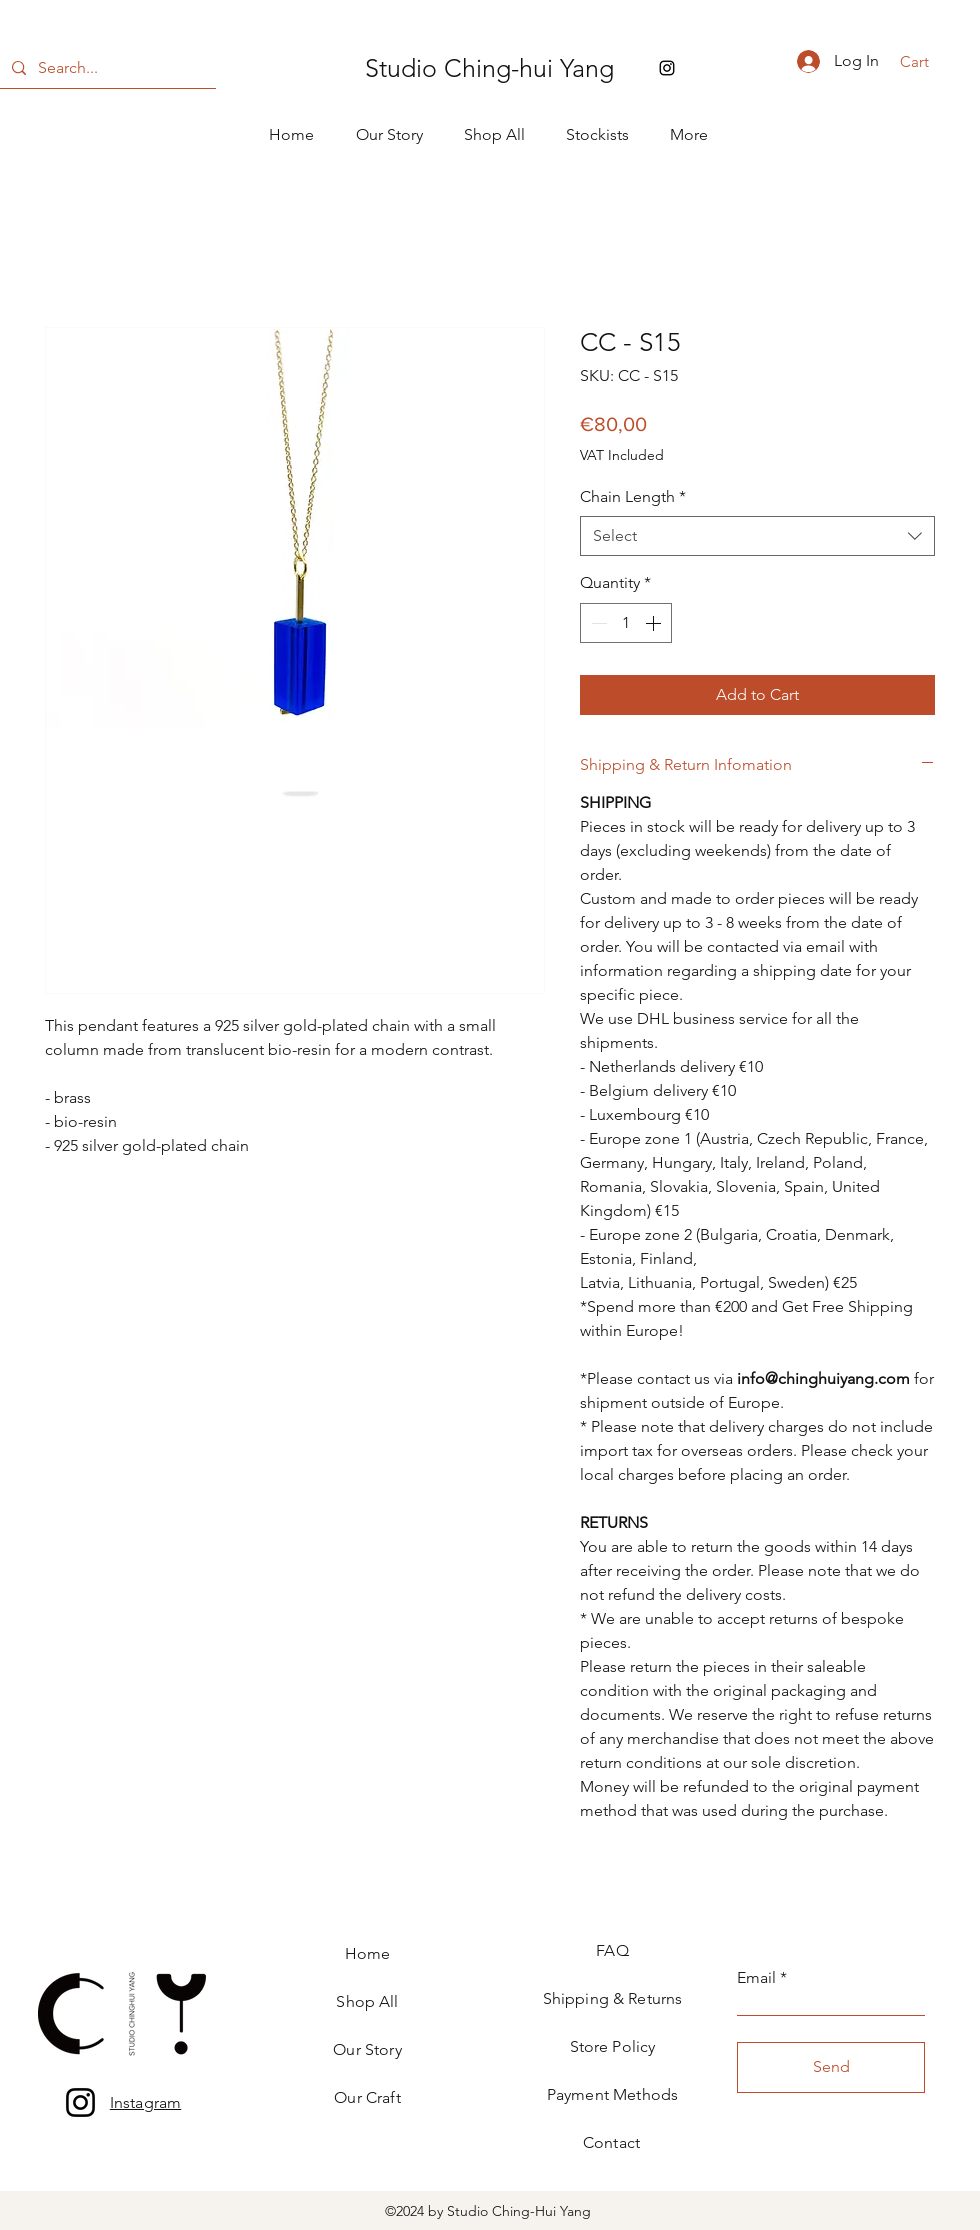  Describe the element at coordinates (626, 623) in the screenshot. I see `[spinbutton]` at that location.